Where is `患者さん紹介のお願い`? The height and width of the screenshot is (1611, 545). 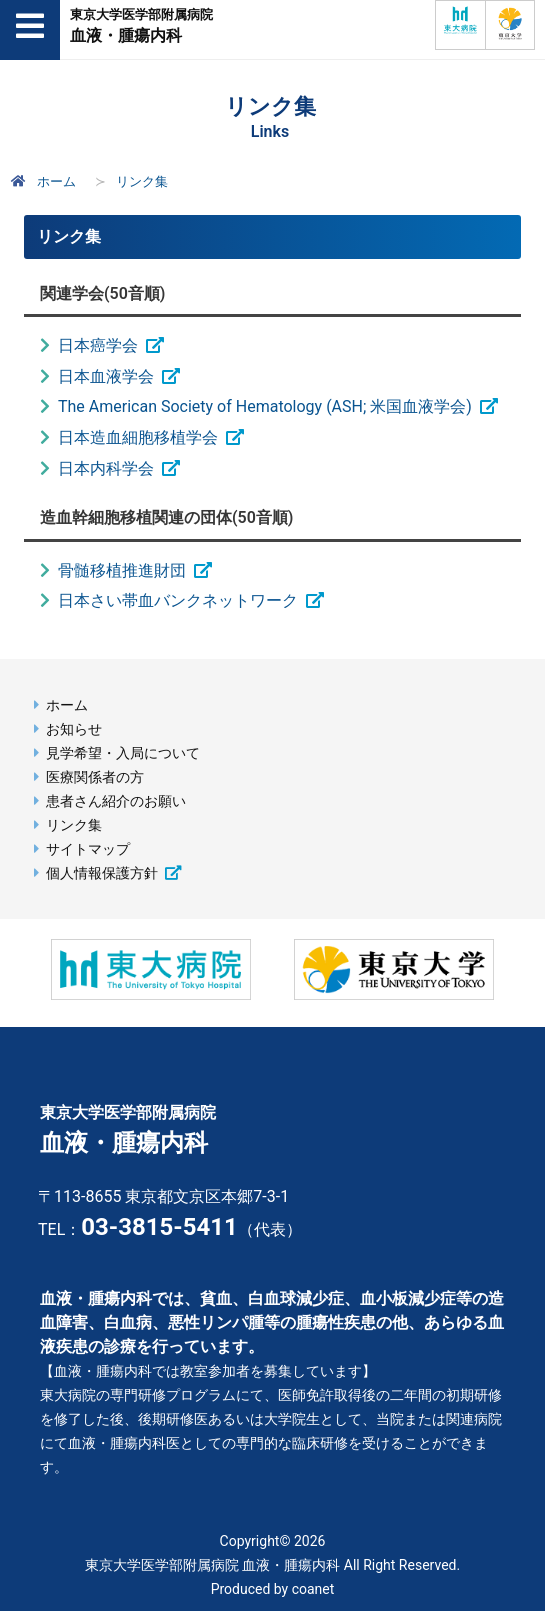 患者さん紹介のお願い is located at coordinates (116, 801).